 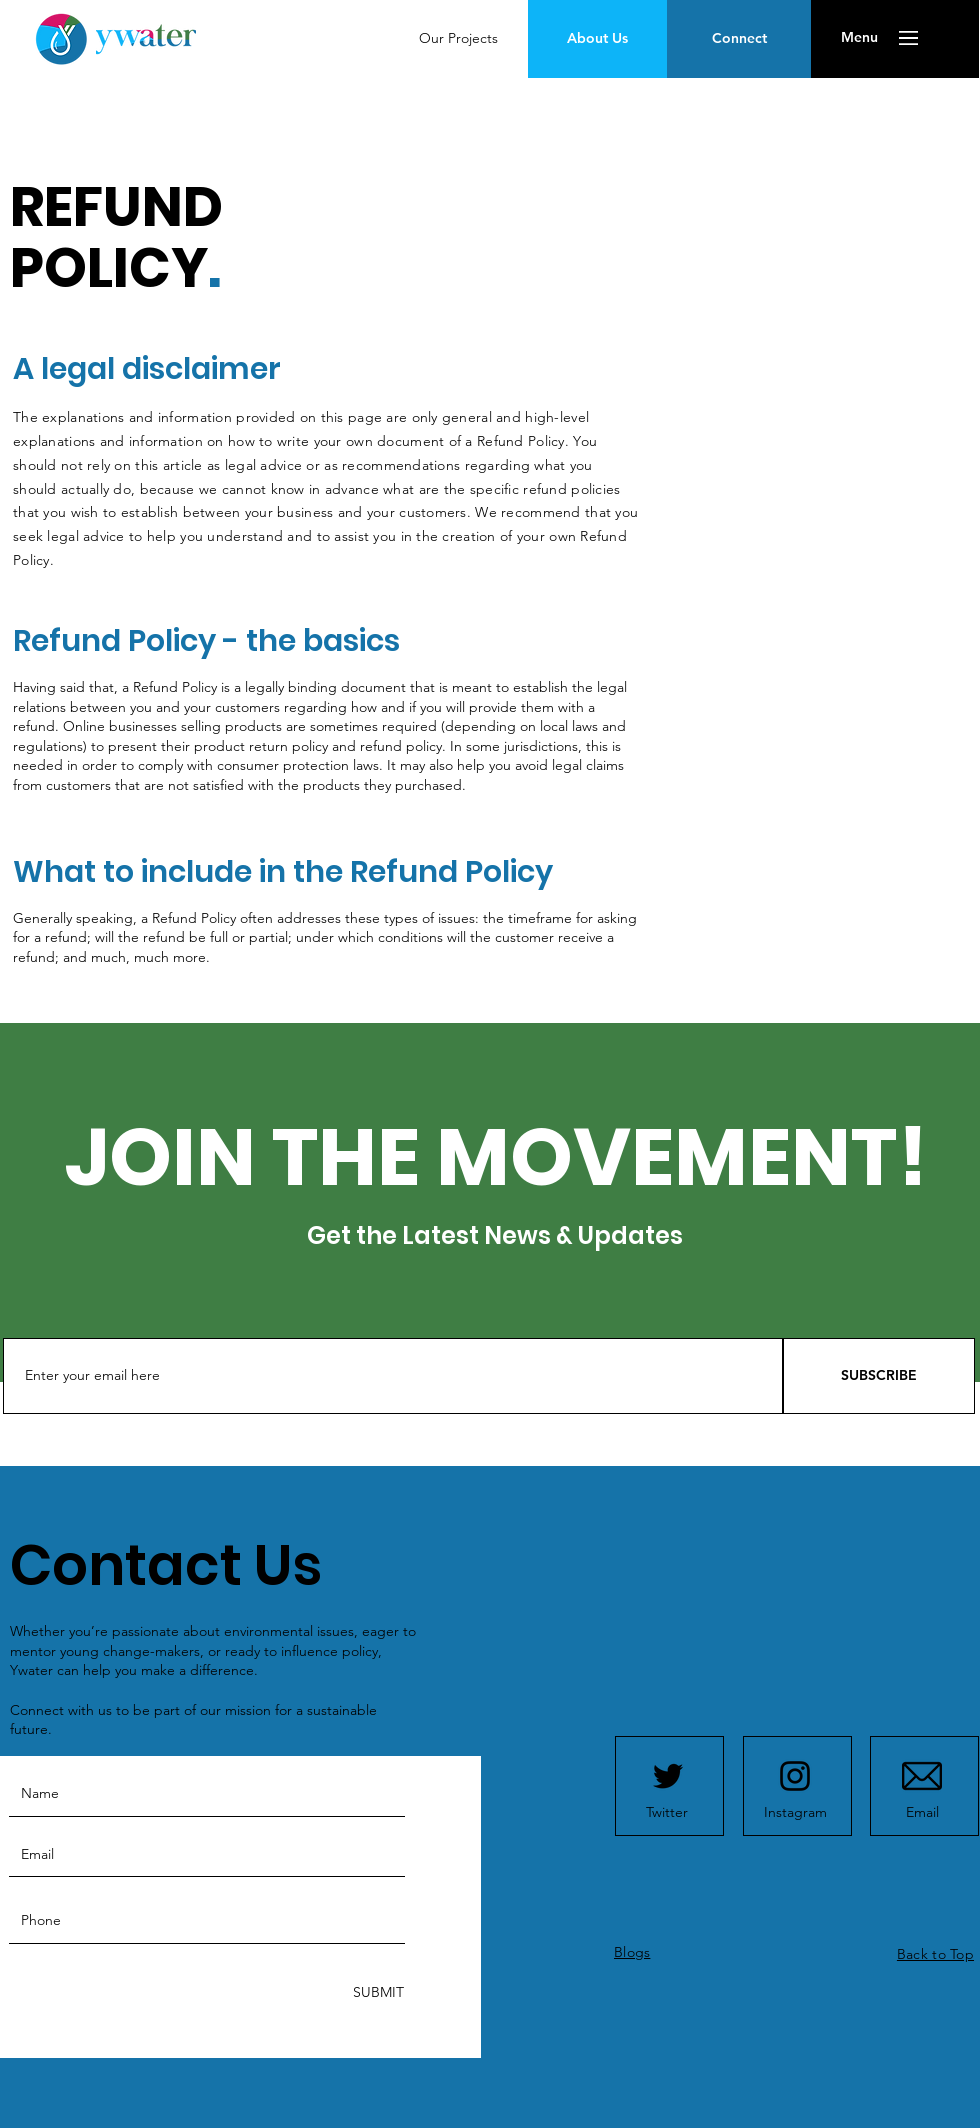 I want to click on [Instagram], so click(x=795, y=1813).